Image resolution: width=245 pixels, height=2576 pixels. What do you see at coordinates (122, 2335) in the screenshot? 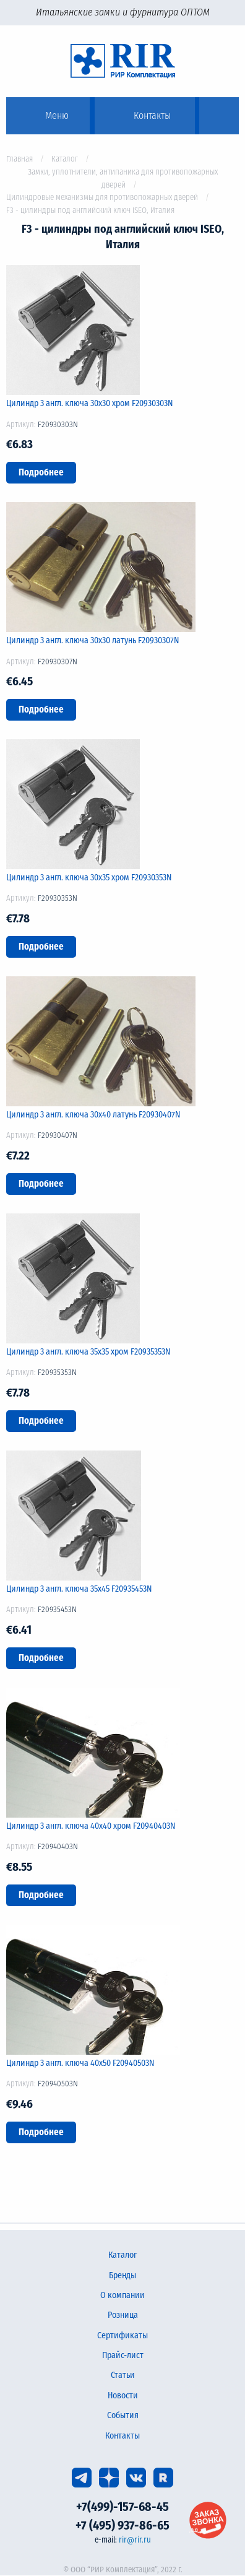
I see `Сертификаты` at bounding box center [122, 2335].